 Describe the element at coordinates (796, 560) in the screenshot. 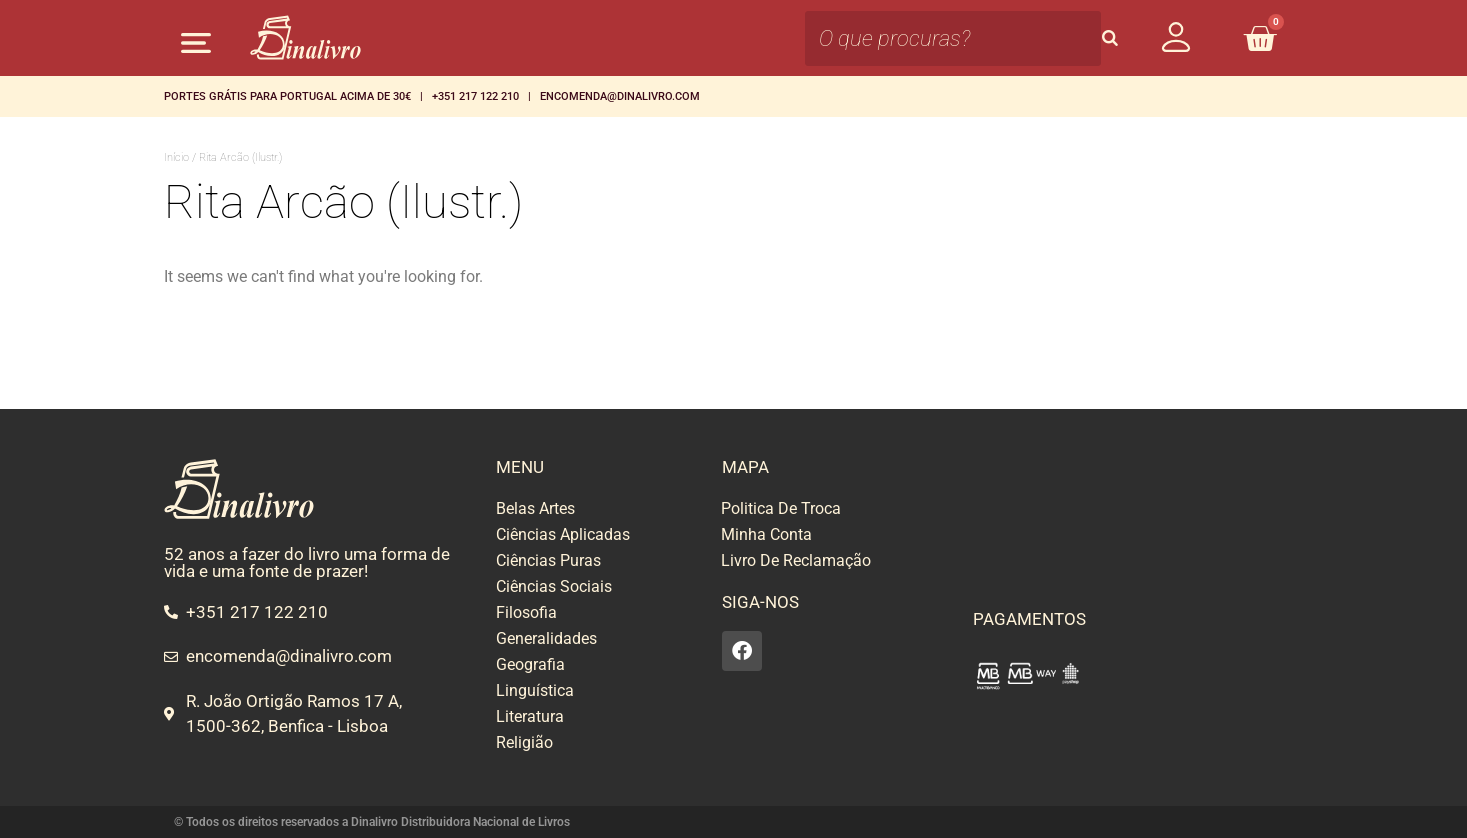

I see `Livro De Reclamação` at that location.